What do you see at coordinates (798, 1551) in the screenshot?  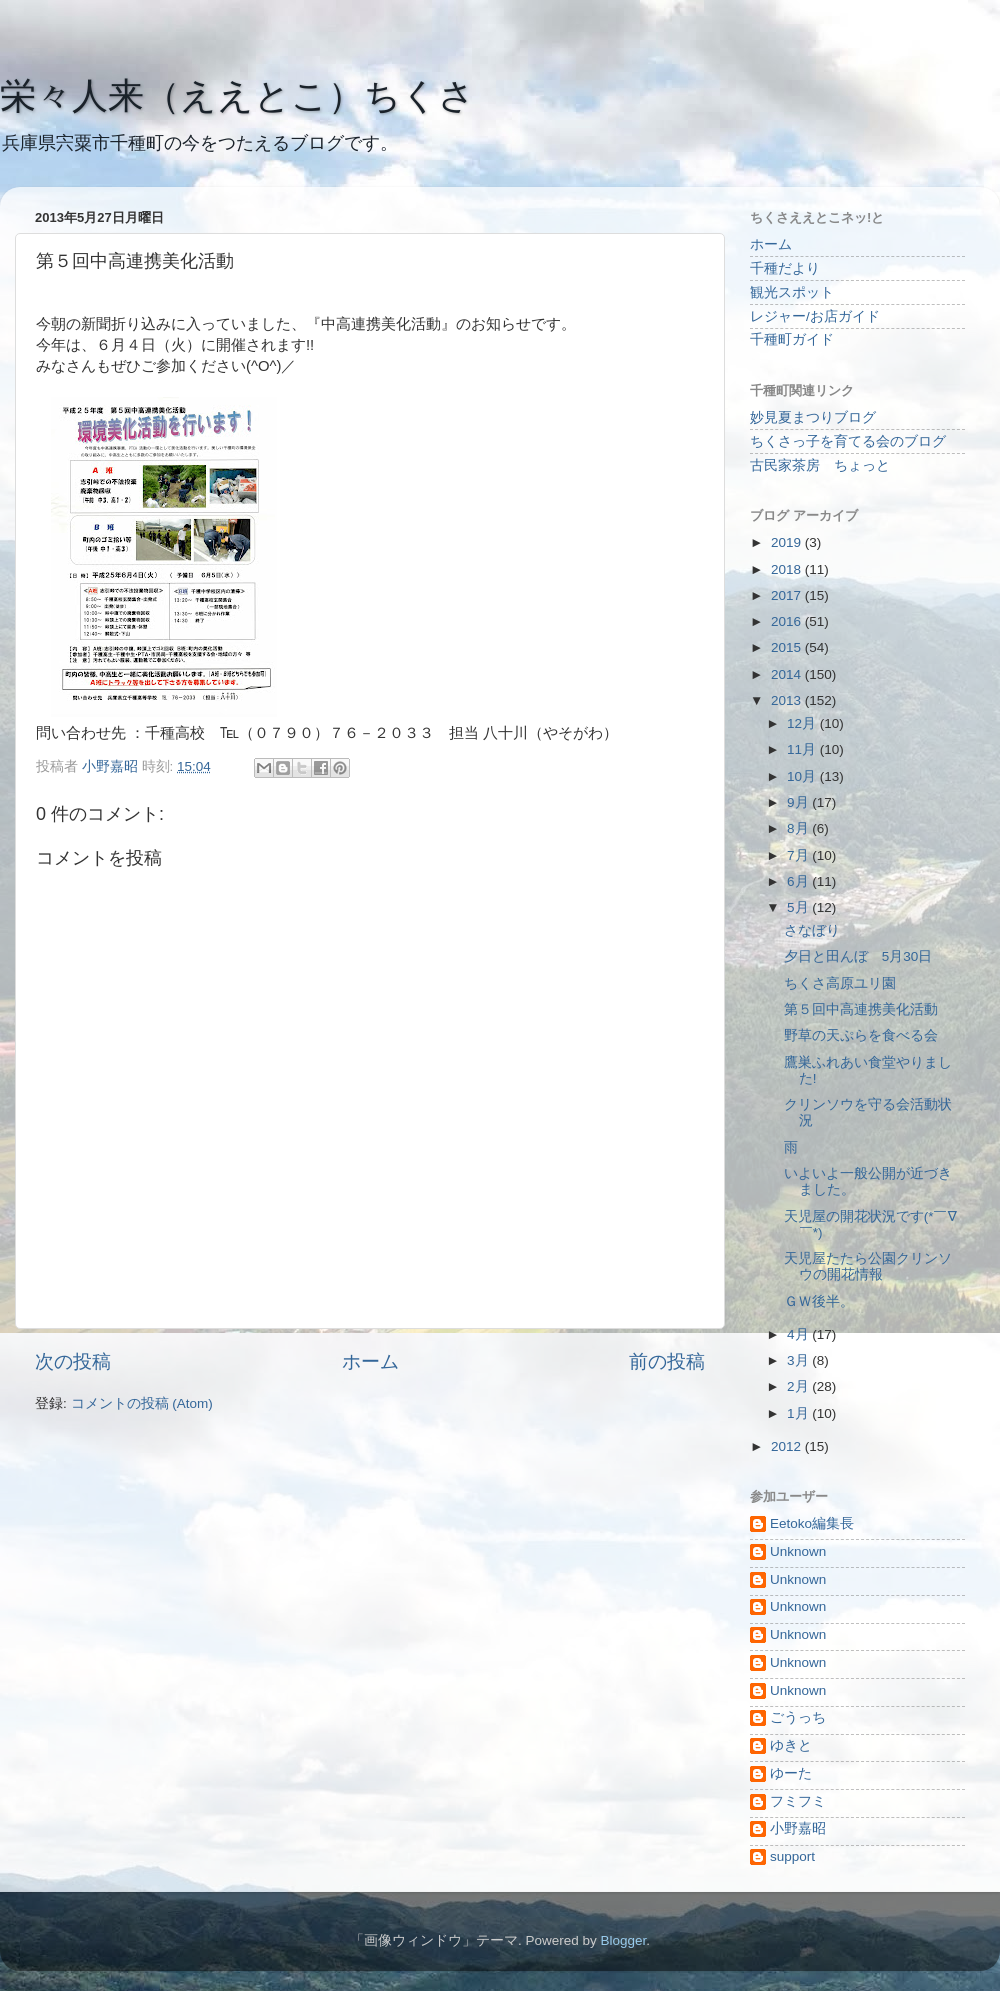 I see `Unknown` at bounding box center [798, 1551].